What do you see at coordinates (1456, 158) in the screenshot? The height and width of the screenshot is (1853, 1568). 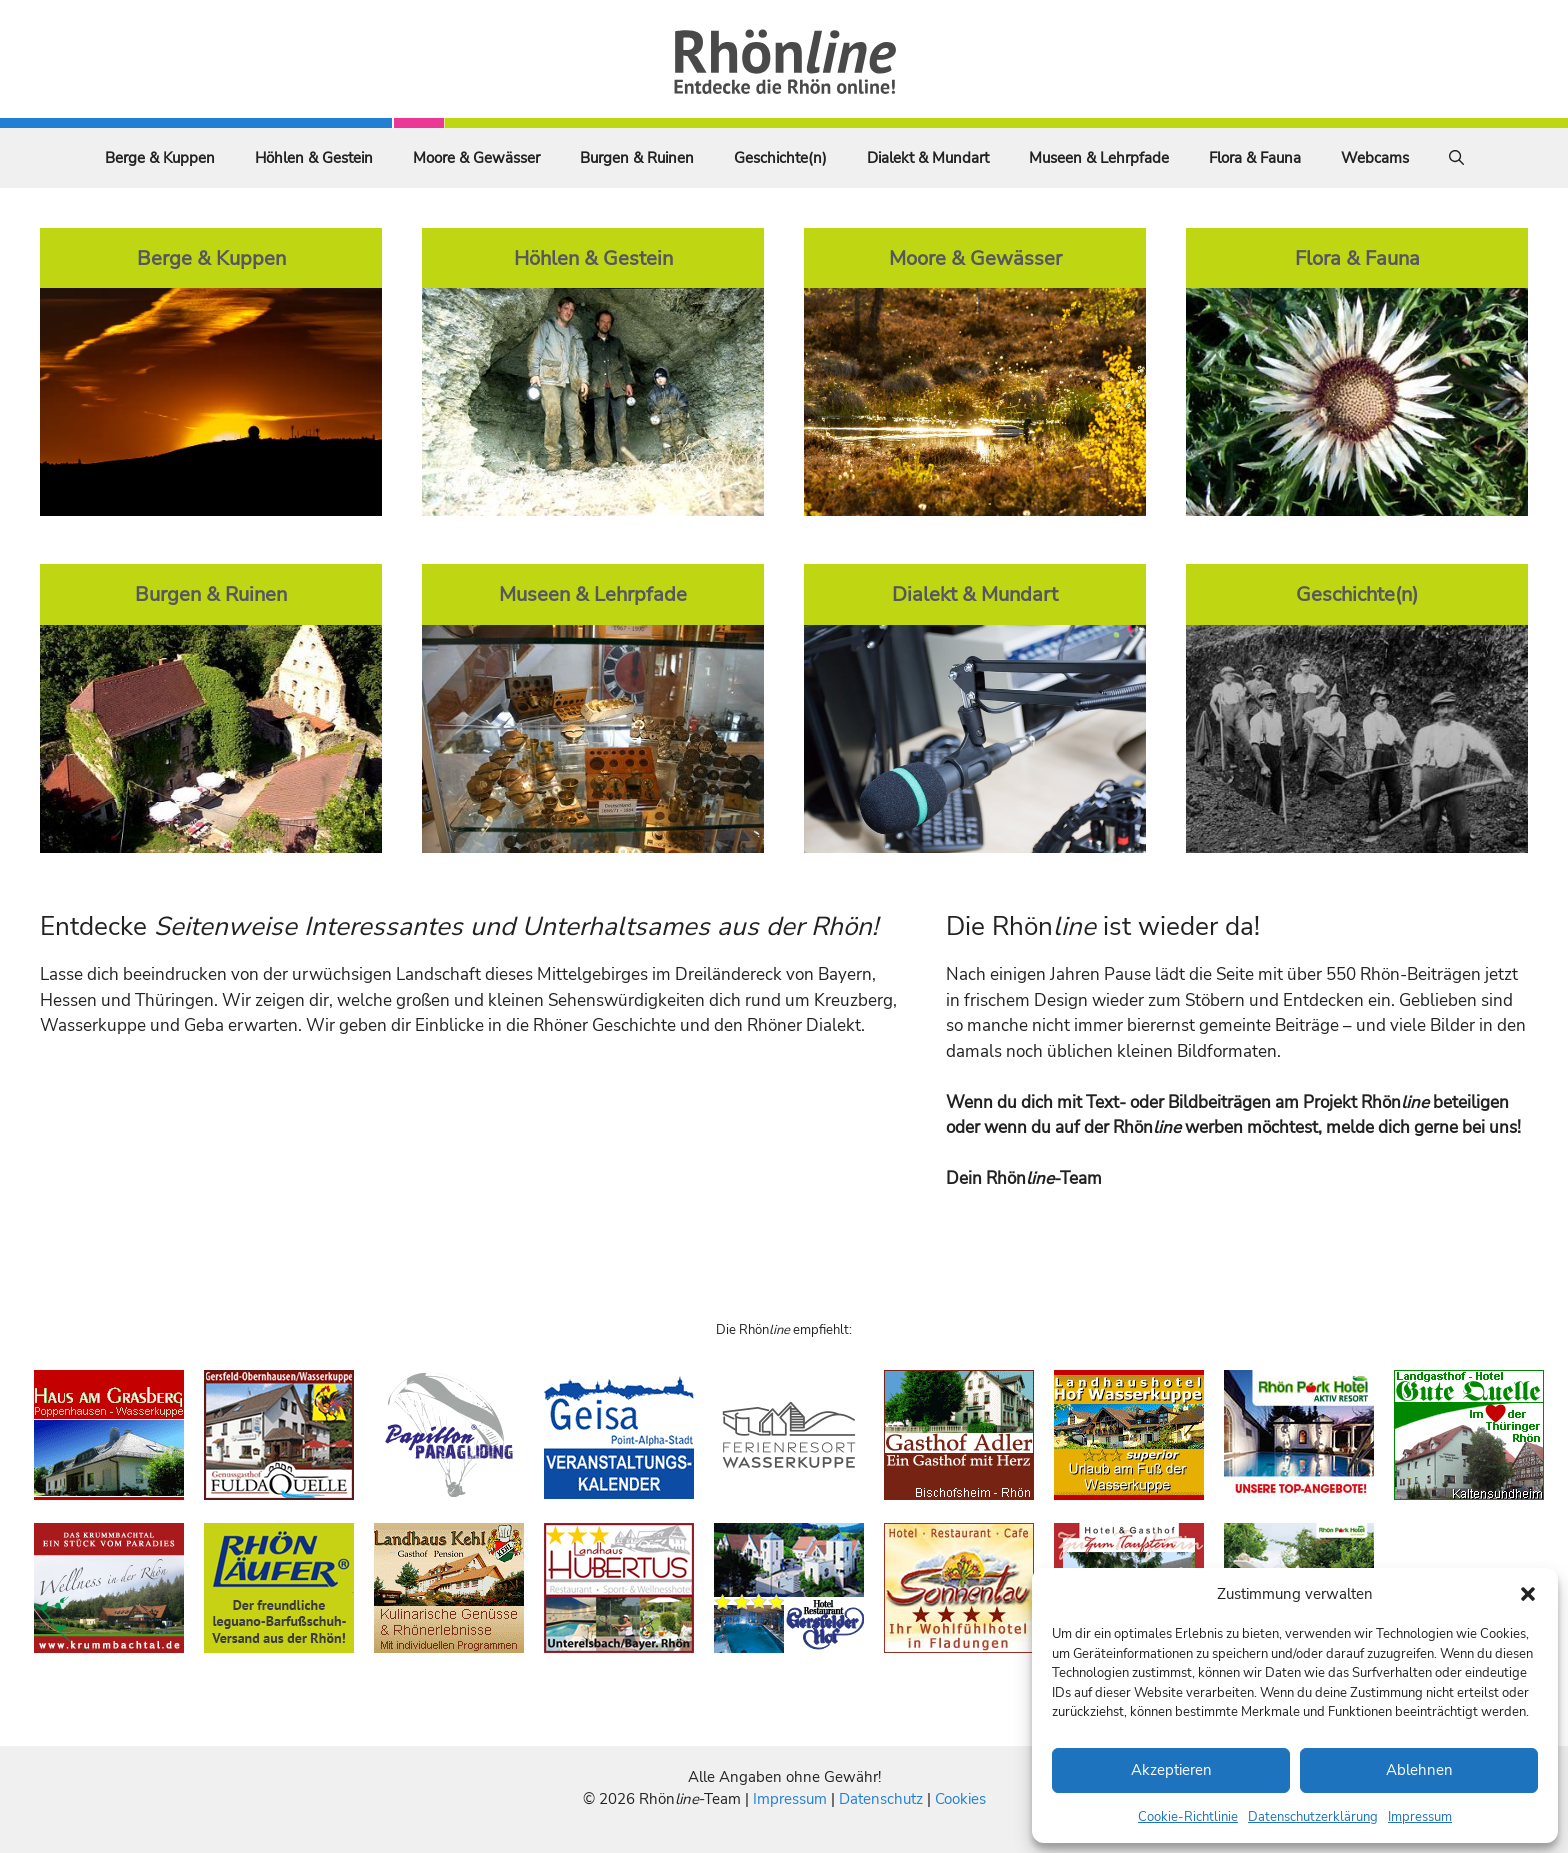 I see `[Suchleiste öffnen]` at bounding box center [1456, 158].